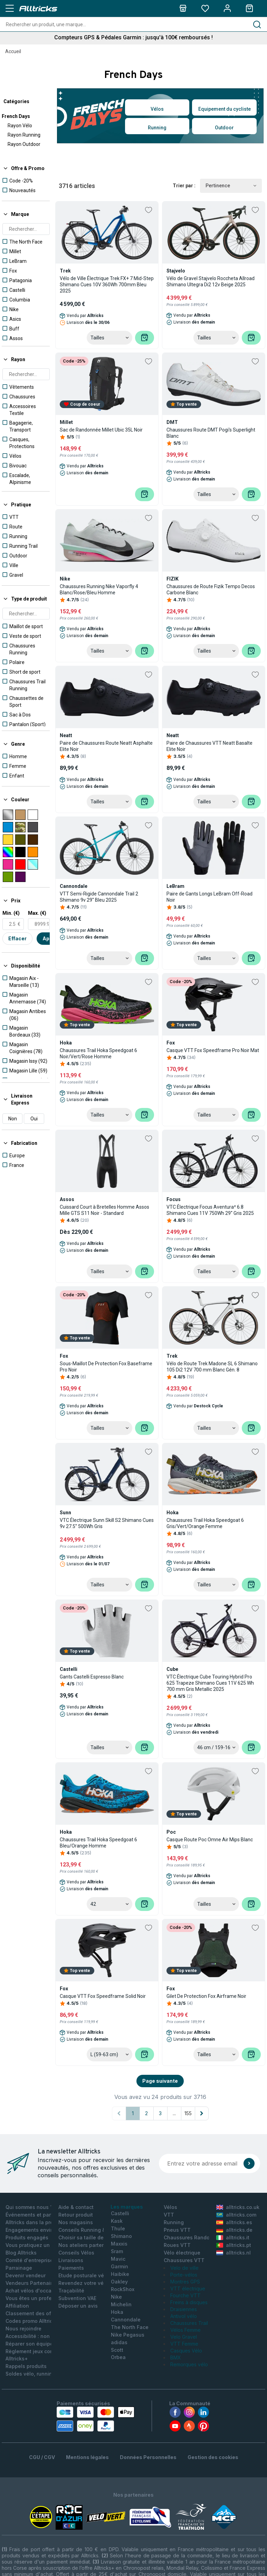 The image size is (267, 2576). I want to click on Conseils Running & Outdoor, so click(92, 2230).